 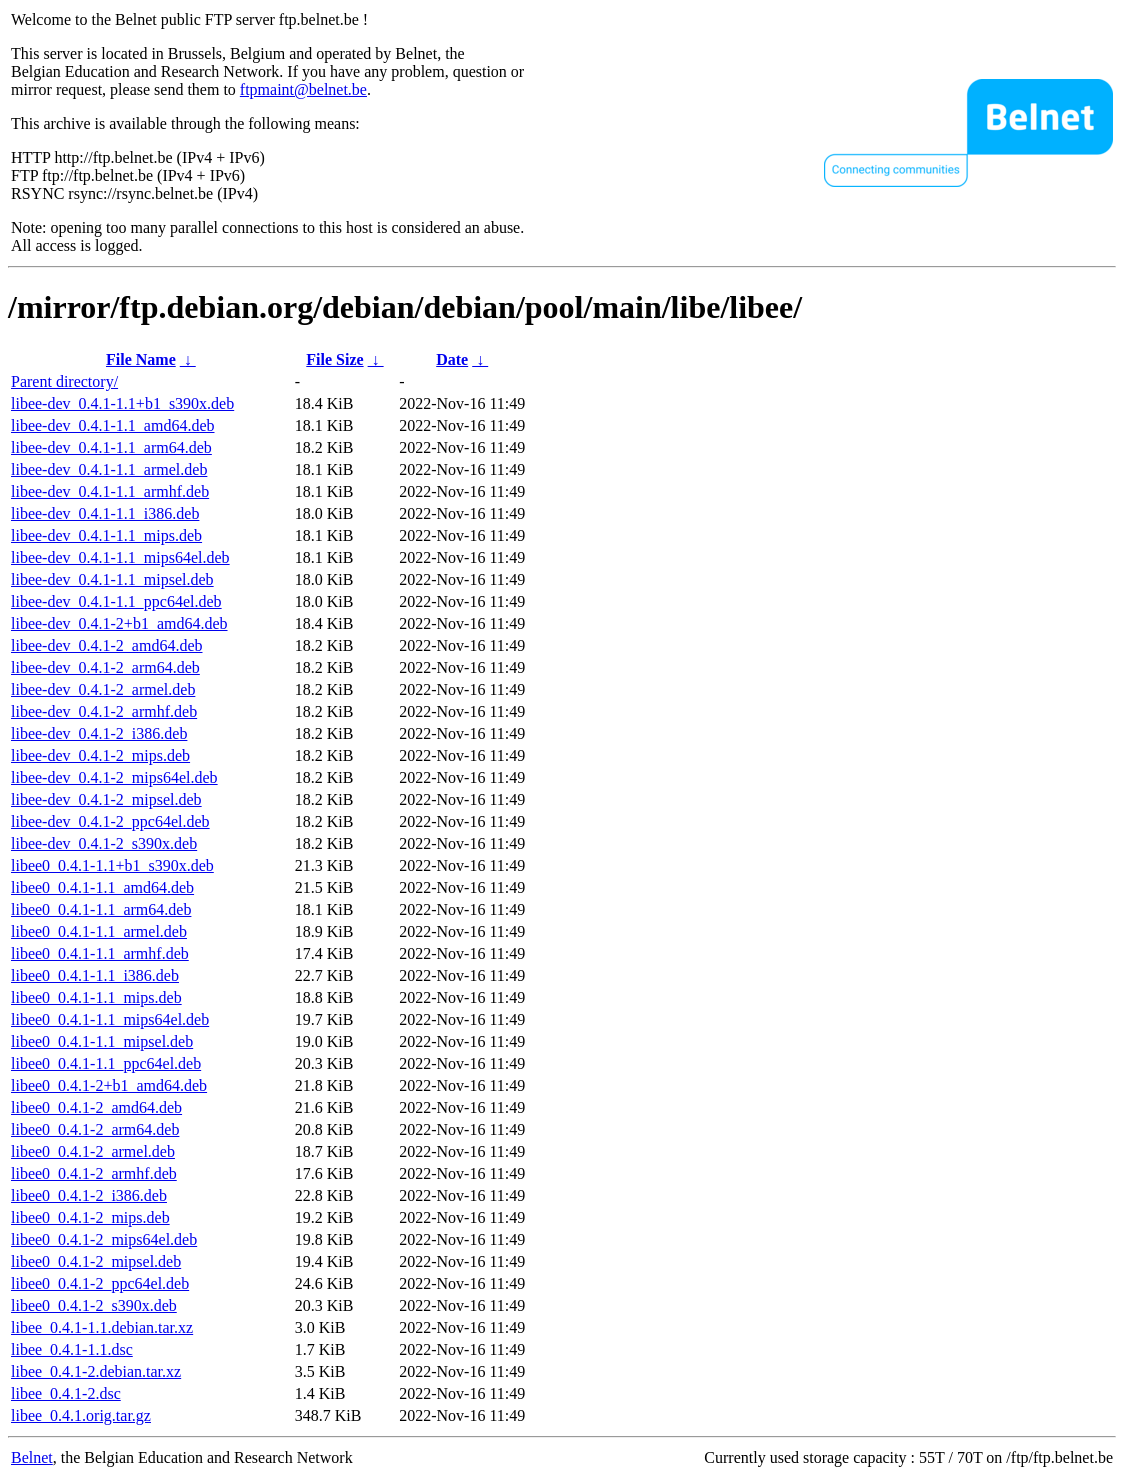 I want to click on libee_0.4.1-2.debian.tar.xz, so click(x=96, y=1371).